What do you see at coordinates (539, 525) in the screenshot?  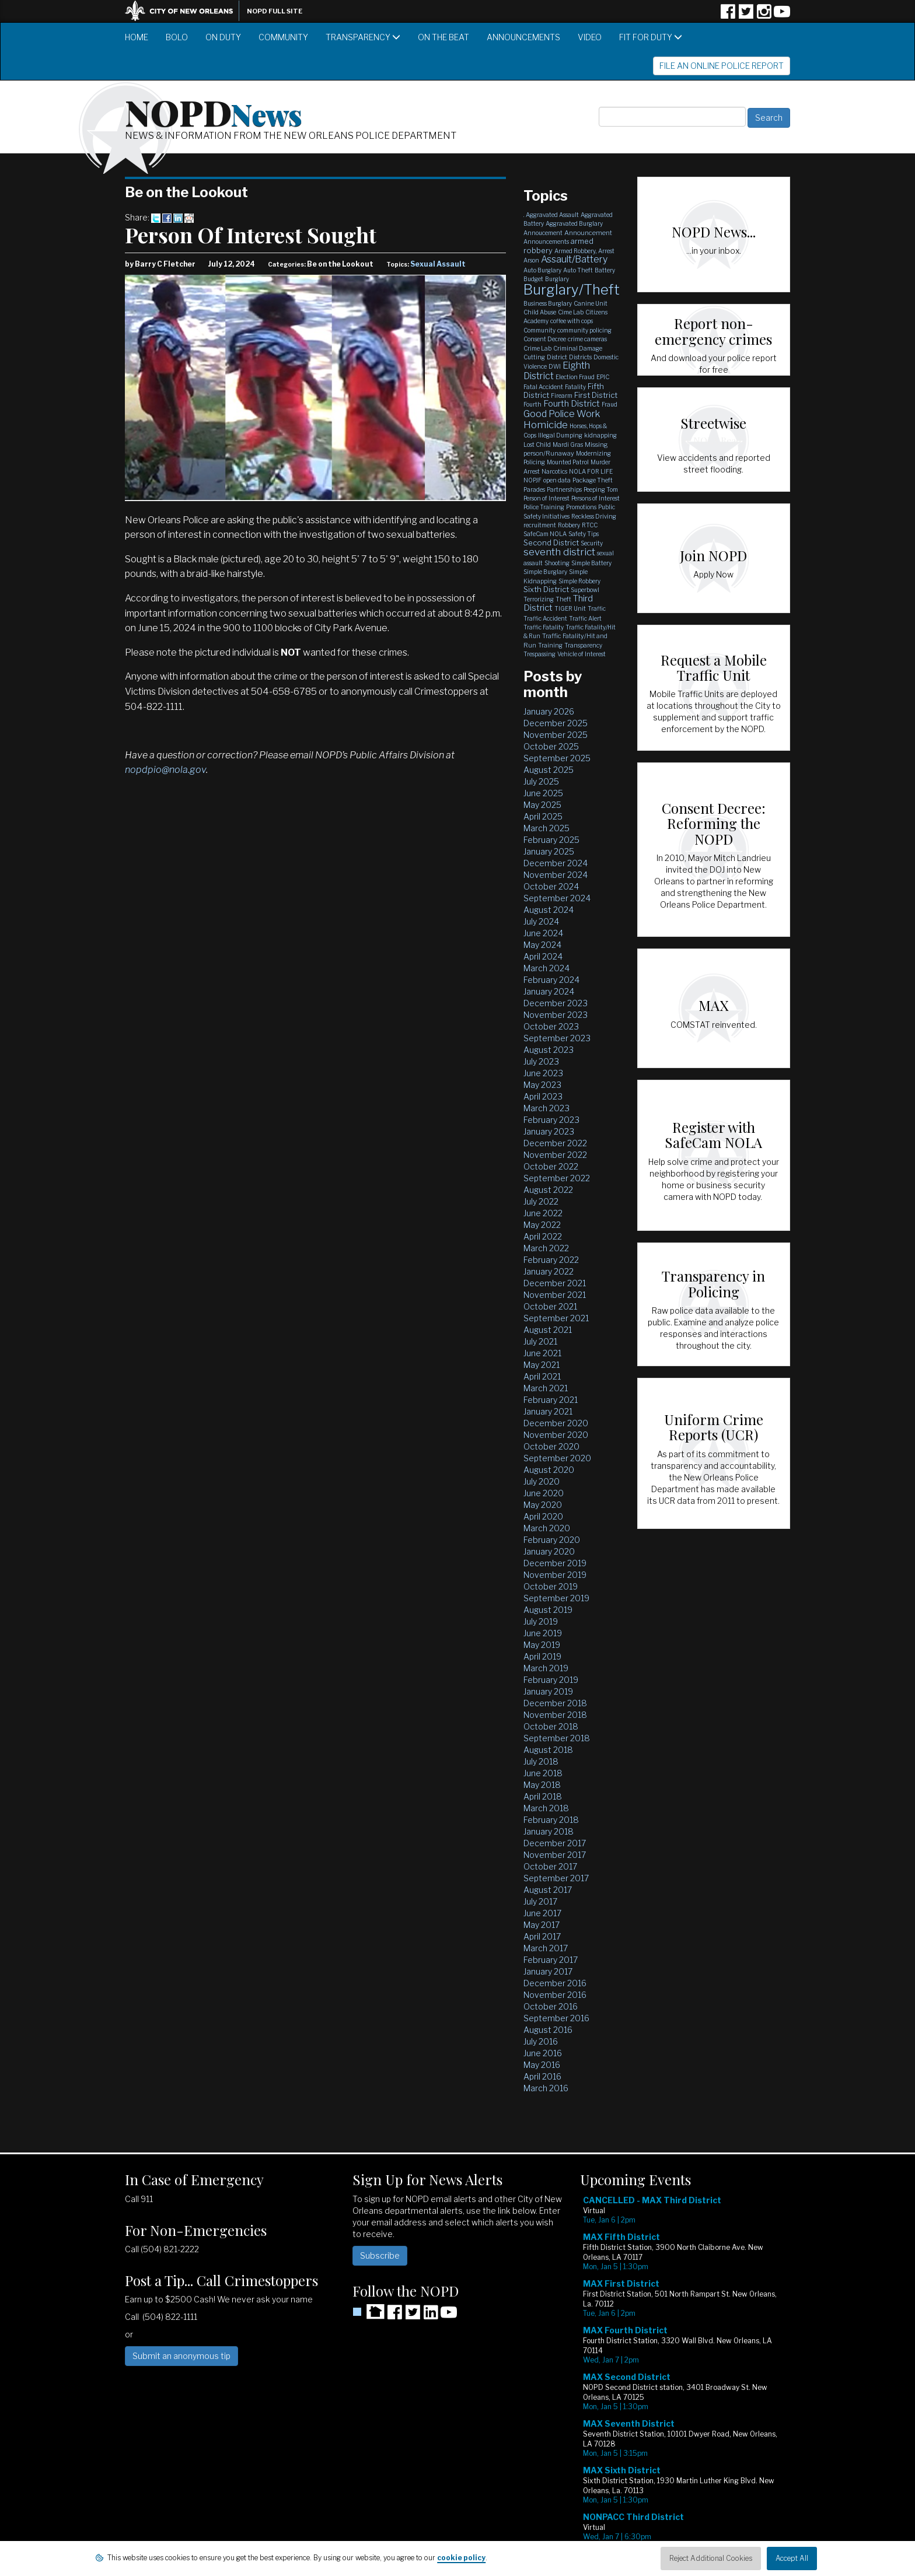 I see `recruitment` at bounding box center [539, 525].